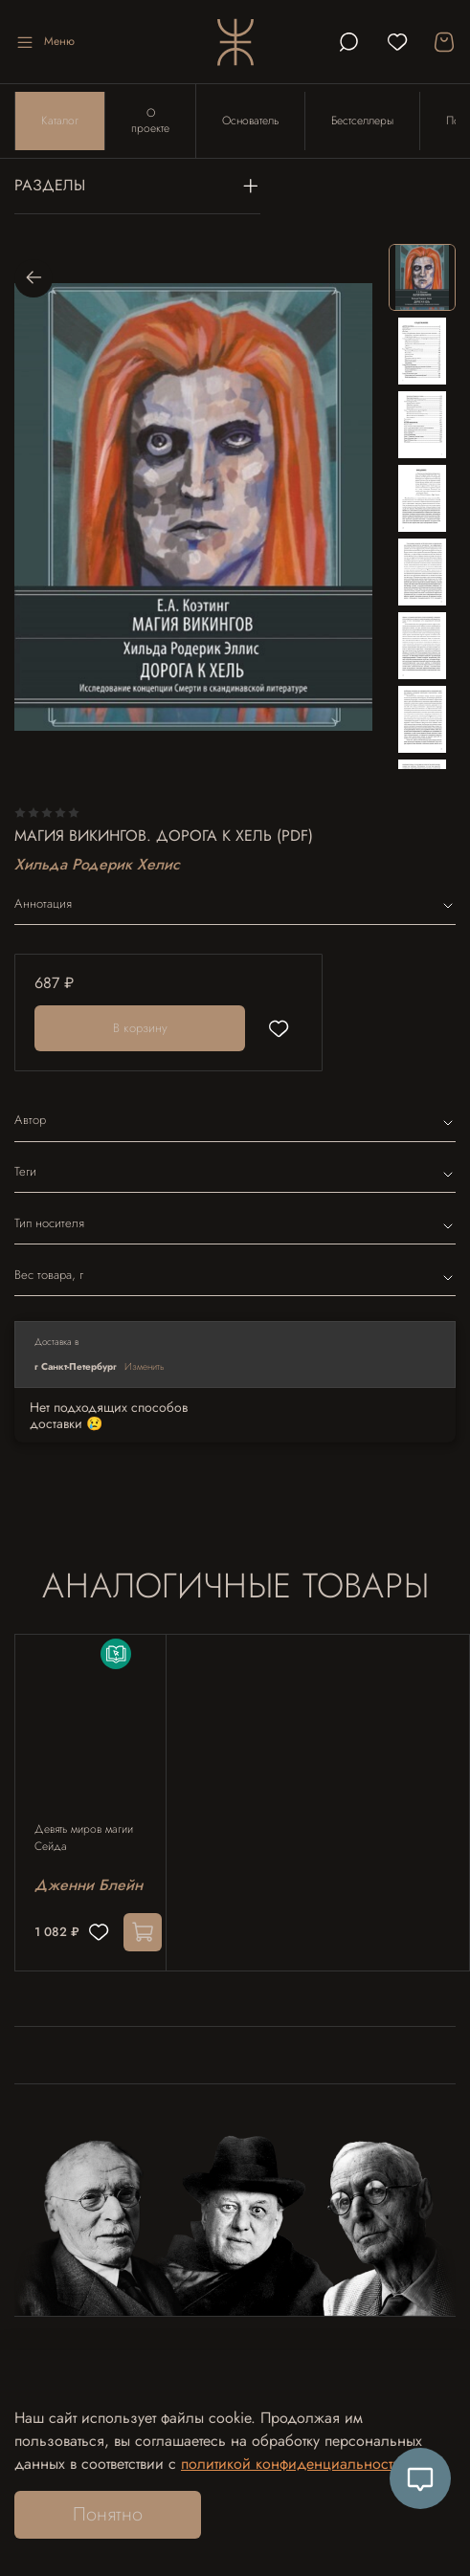 The width and height of the screenshot is (470, 2576). I want to click on О проекте, so click(150, 120).